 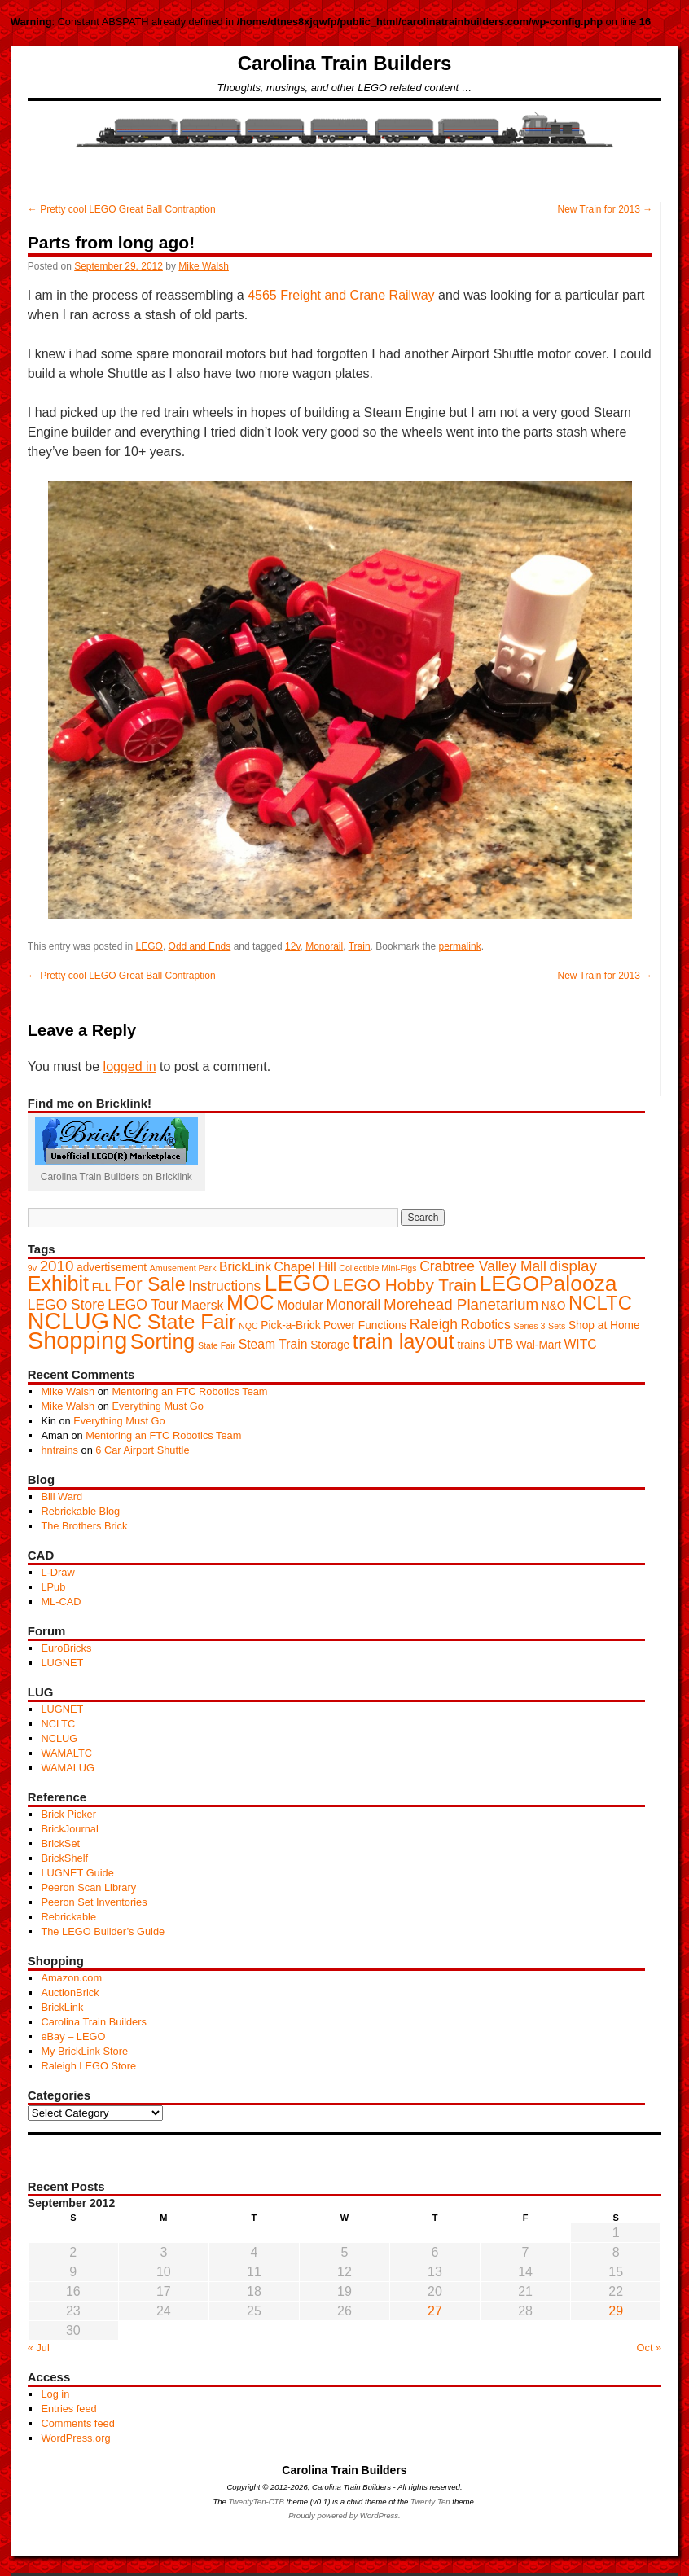 What do you see at coordinates (122, 209) in the screenshot?
I see `Pretty cool LEGO Great Ball Contraption` at bounding box center [122, 209].